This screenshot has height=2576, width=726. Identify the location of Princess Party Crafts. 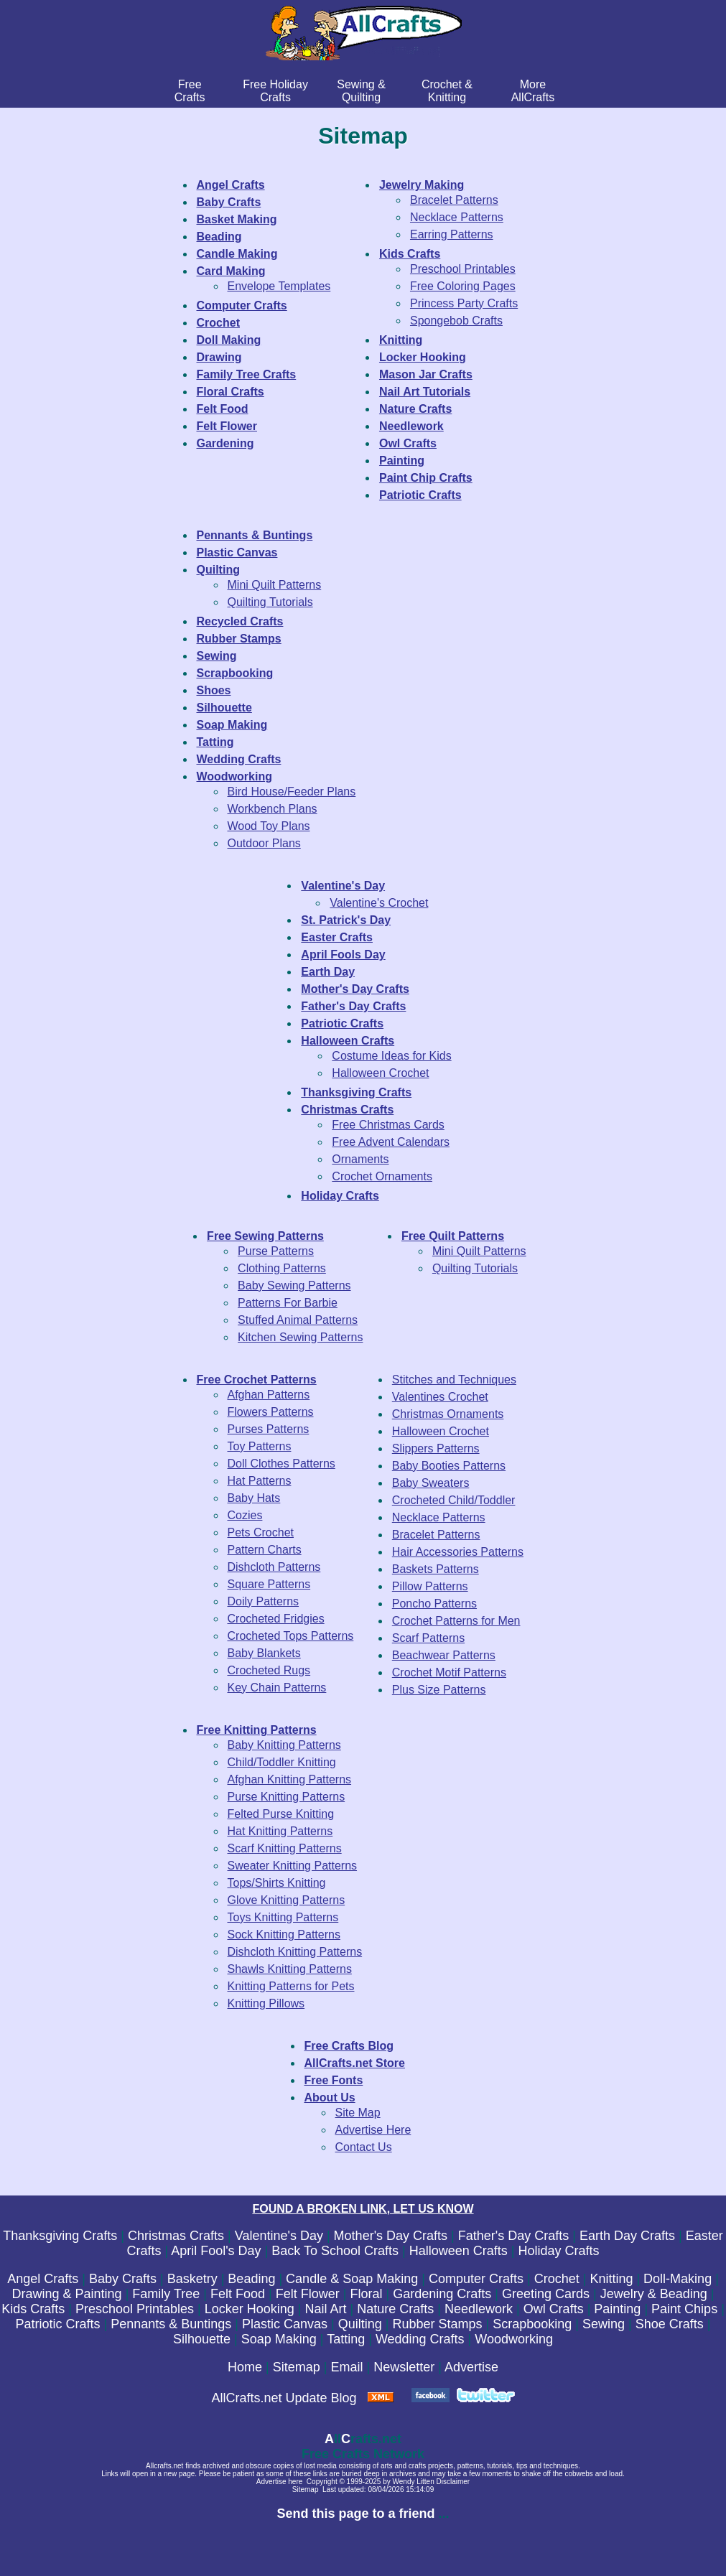
(464, 303).